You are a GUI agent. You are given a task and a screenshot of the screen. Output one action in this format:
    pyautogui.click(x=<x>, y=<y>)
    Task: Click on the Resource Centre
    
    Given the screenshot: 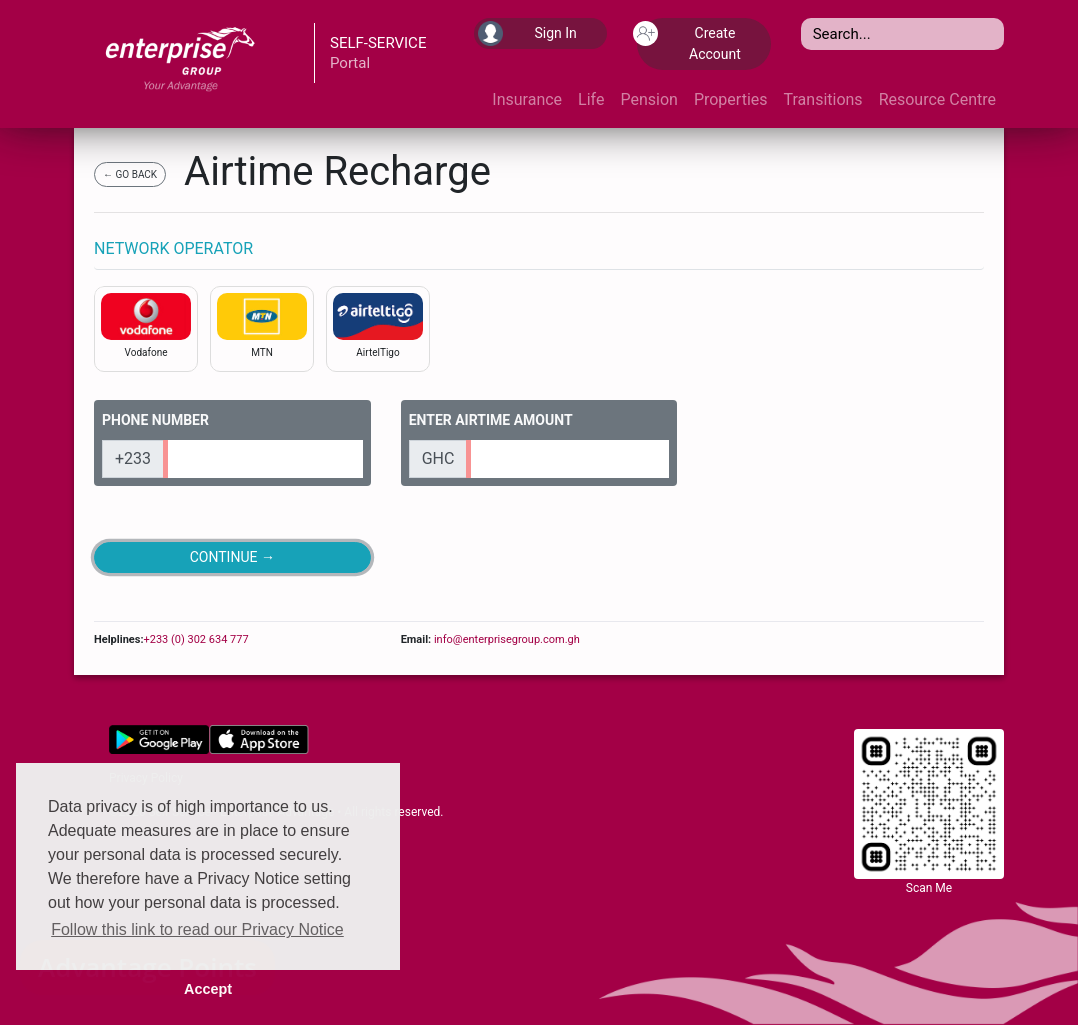 What is the action you would take?
    pyautogui.click(x=937, y=99)
    